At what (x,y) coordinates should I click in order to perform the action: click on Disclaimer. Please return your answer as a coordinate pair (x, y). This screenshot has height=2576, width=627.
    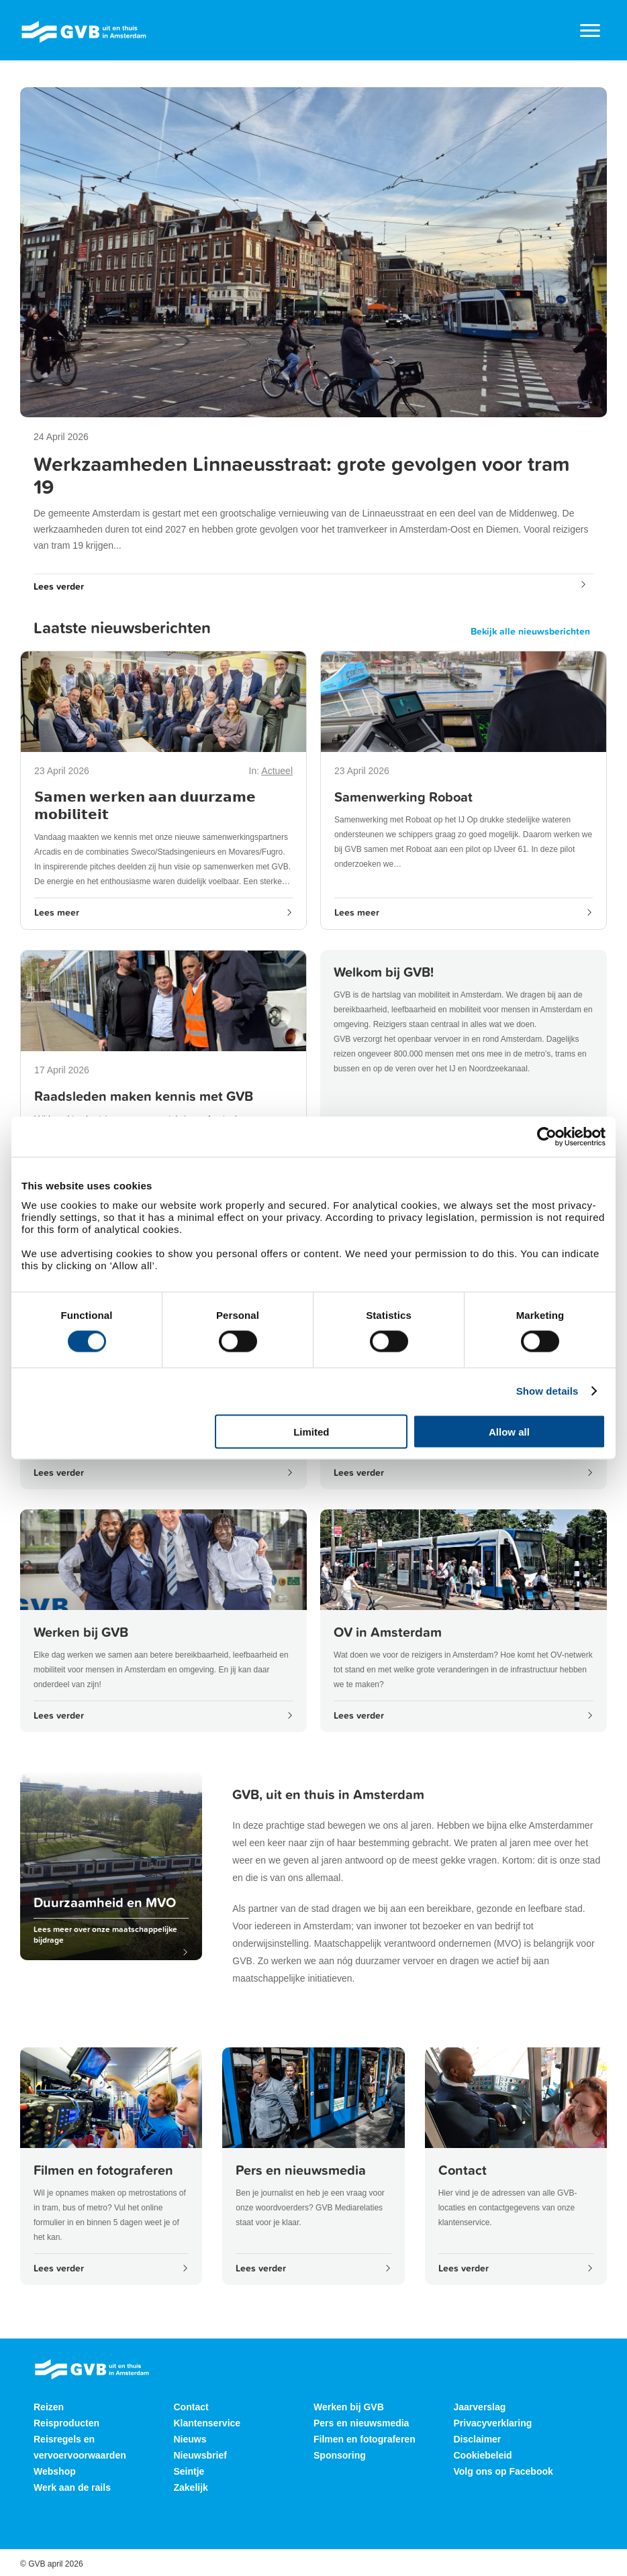
    Looking at the image, I should click on (477, 2439).